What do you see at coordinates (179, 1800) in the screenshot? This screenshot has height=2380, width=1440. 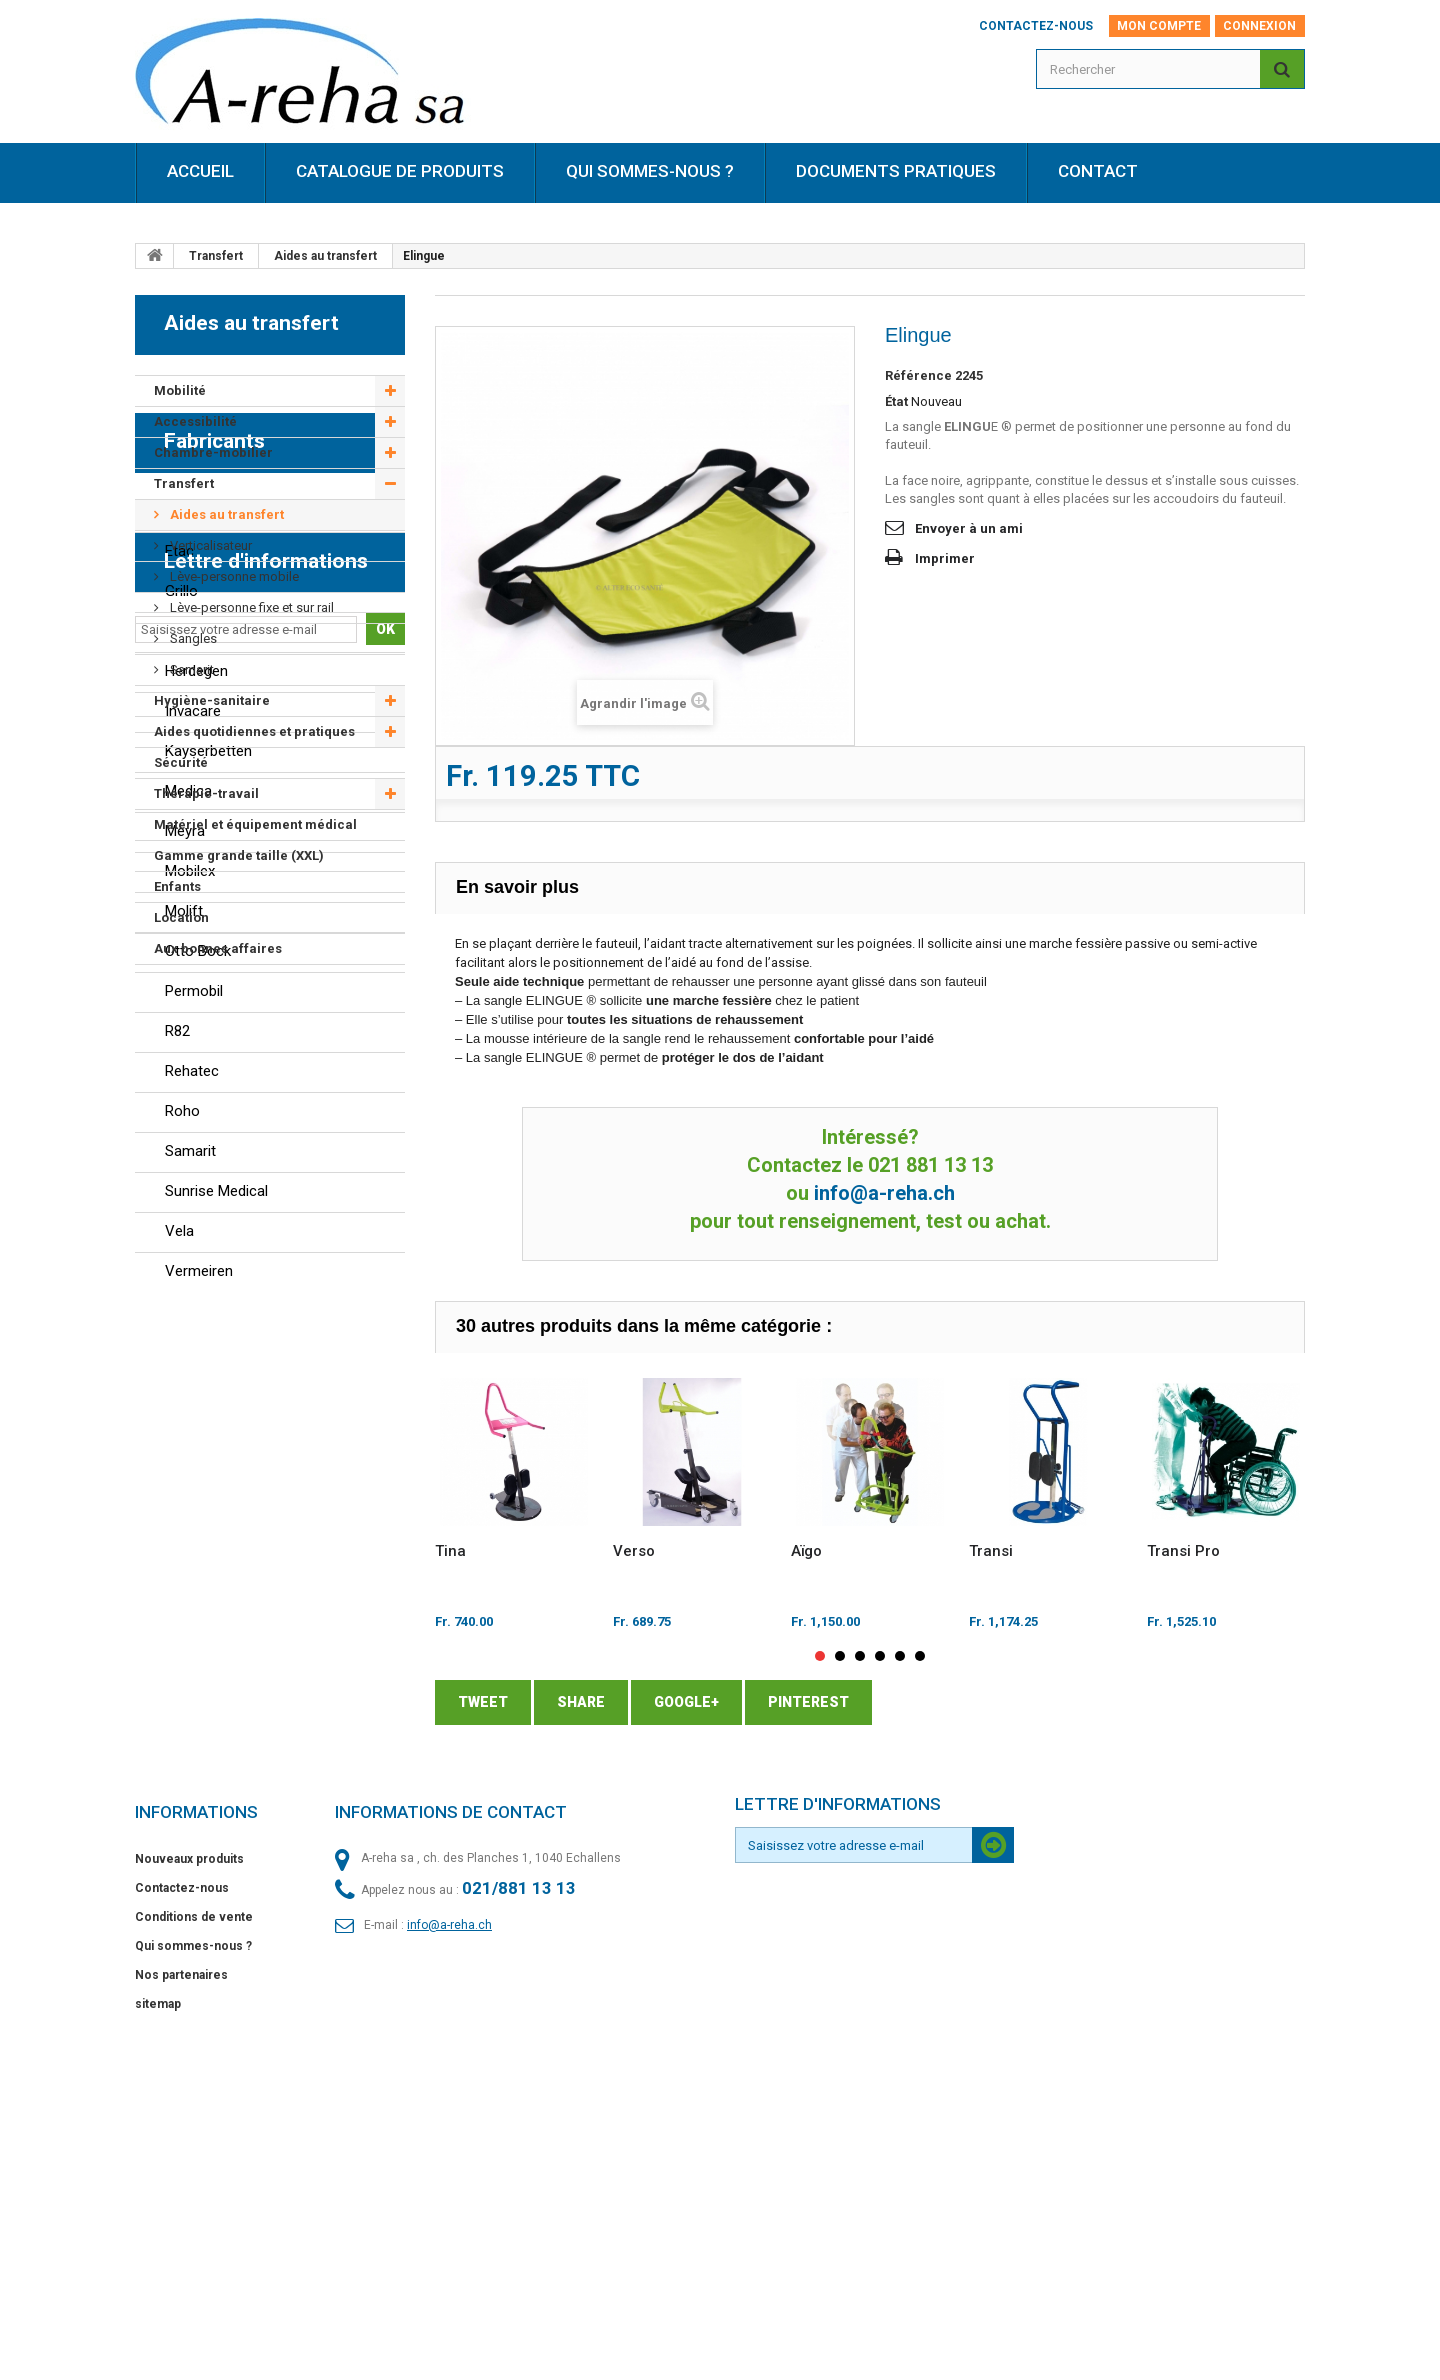 I see `Vela` at bounding box center [179, 1800].